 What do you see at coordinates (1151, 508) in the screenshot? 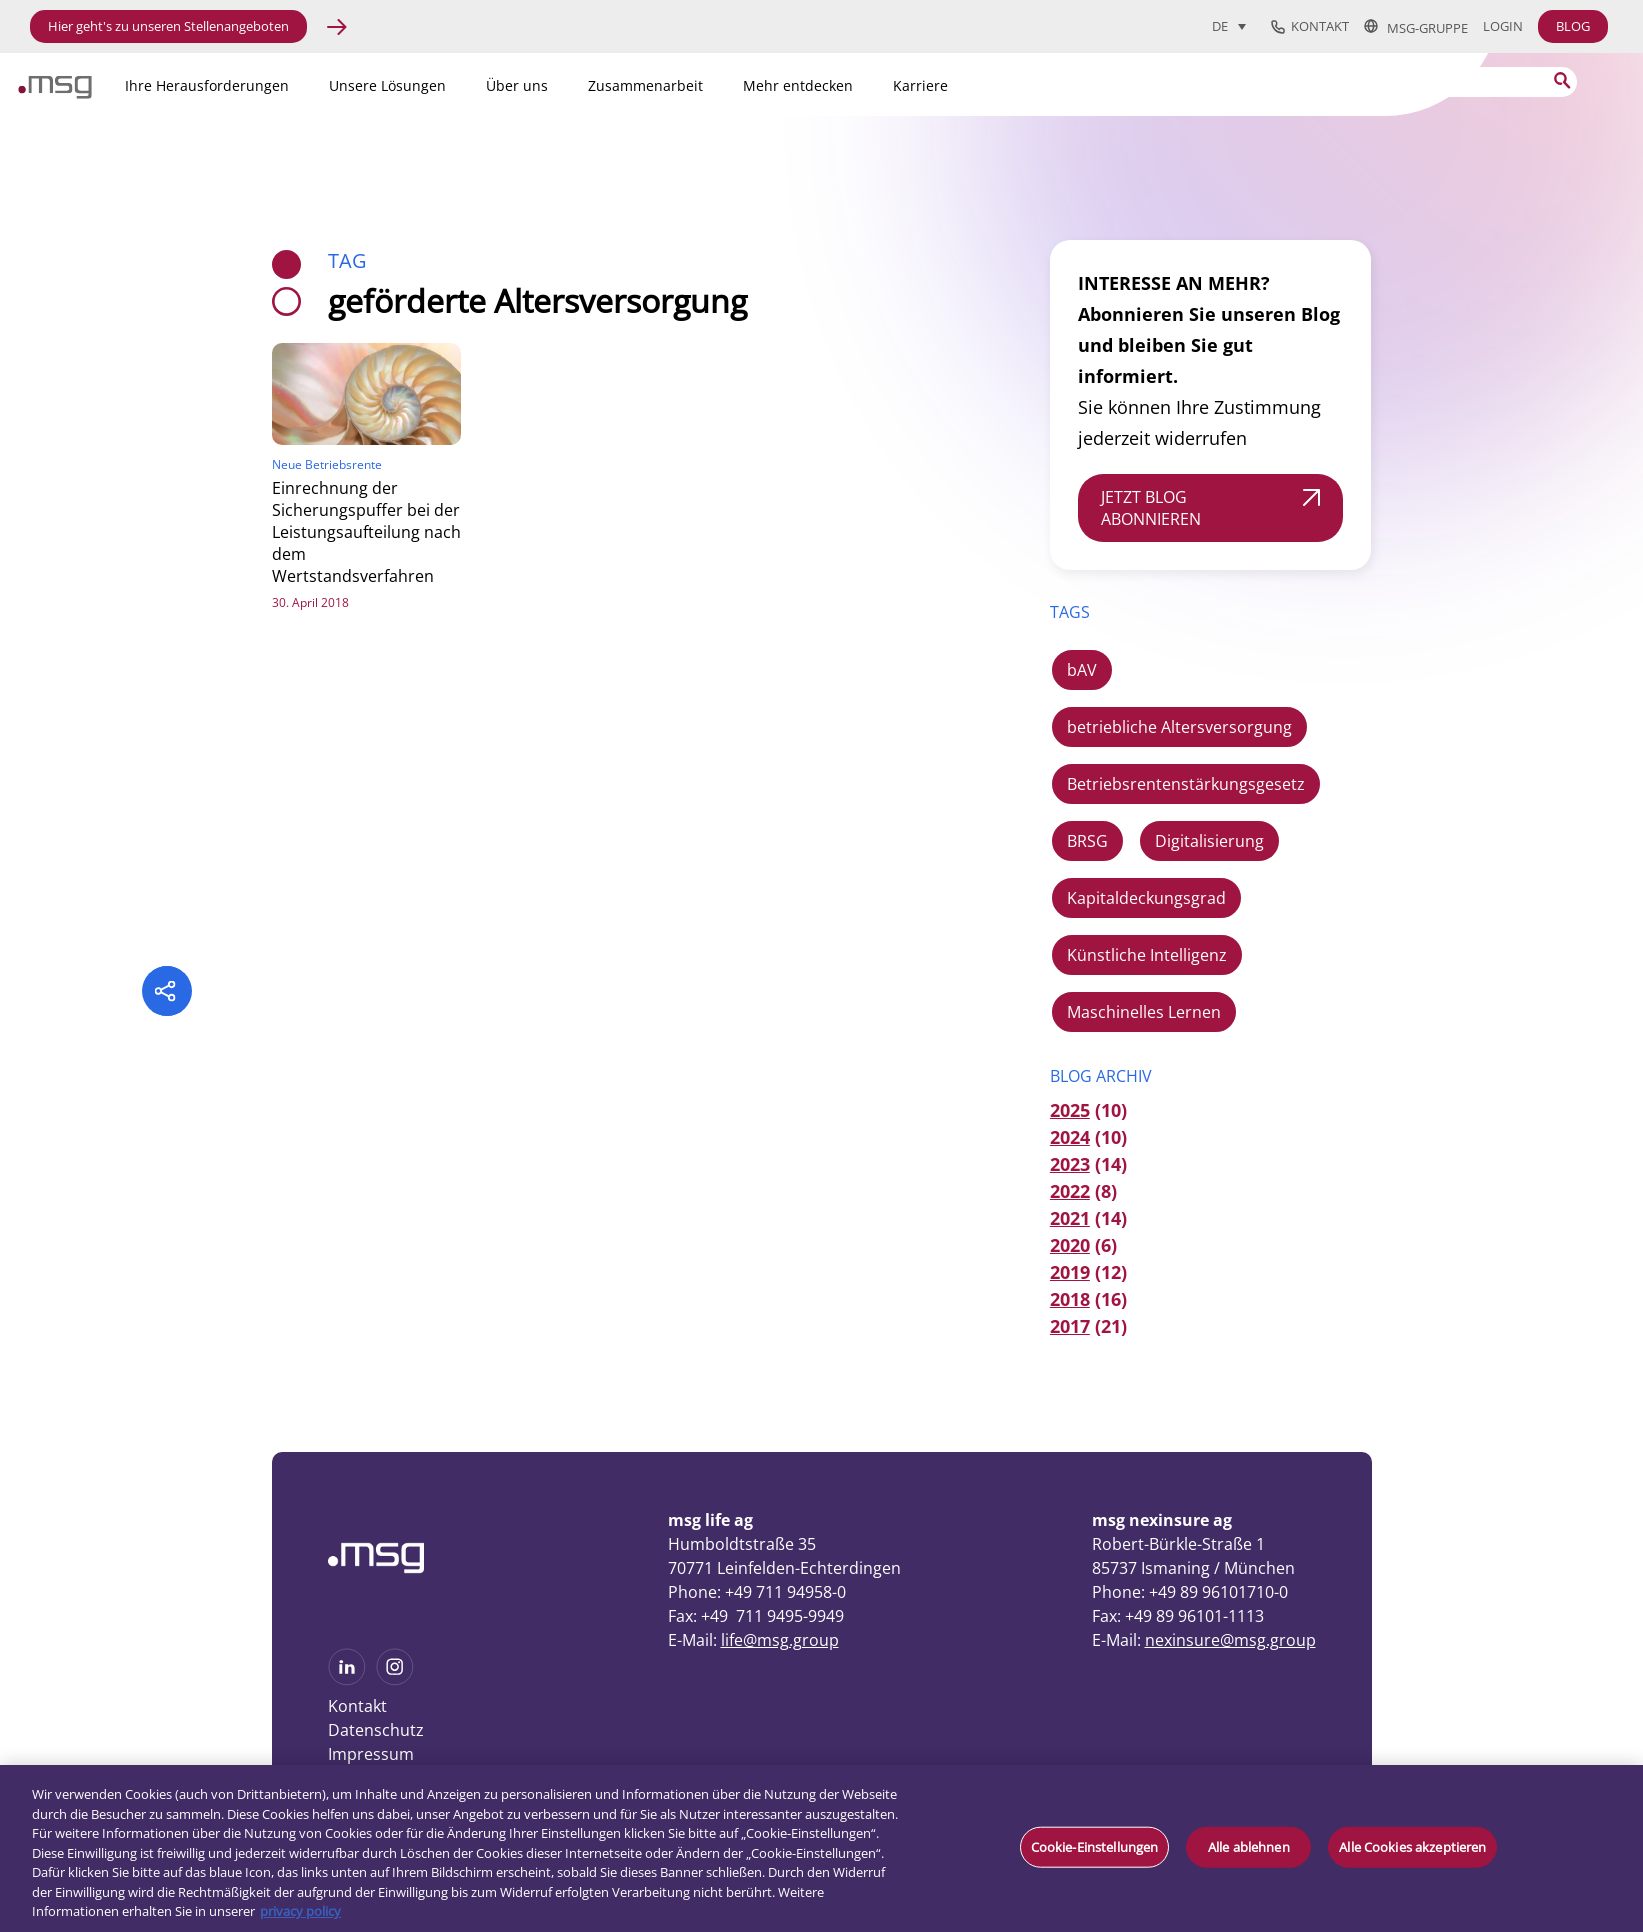
I see `JETZT BLOG ABONNIEREN` at bounding box center [1151, 508].